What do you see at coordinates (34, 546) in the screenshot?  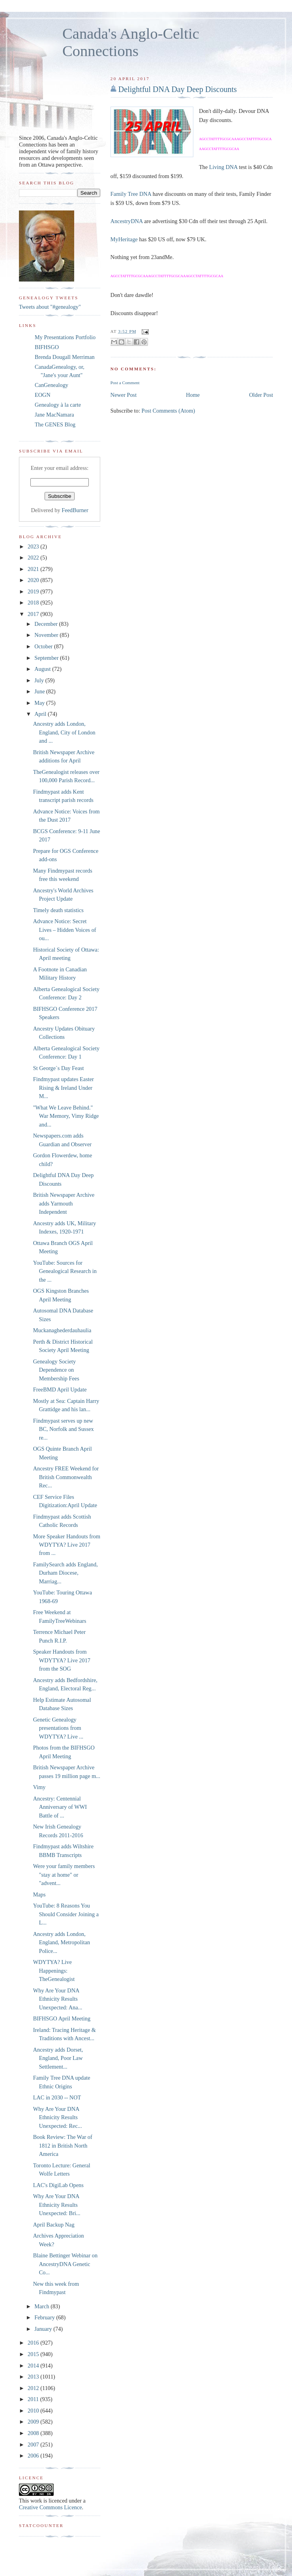 I see `2023` at bounding box center [34, 546].